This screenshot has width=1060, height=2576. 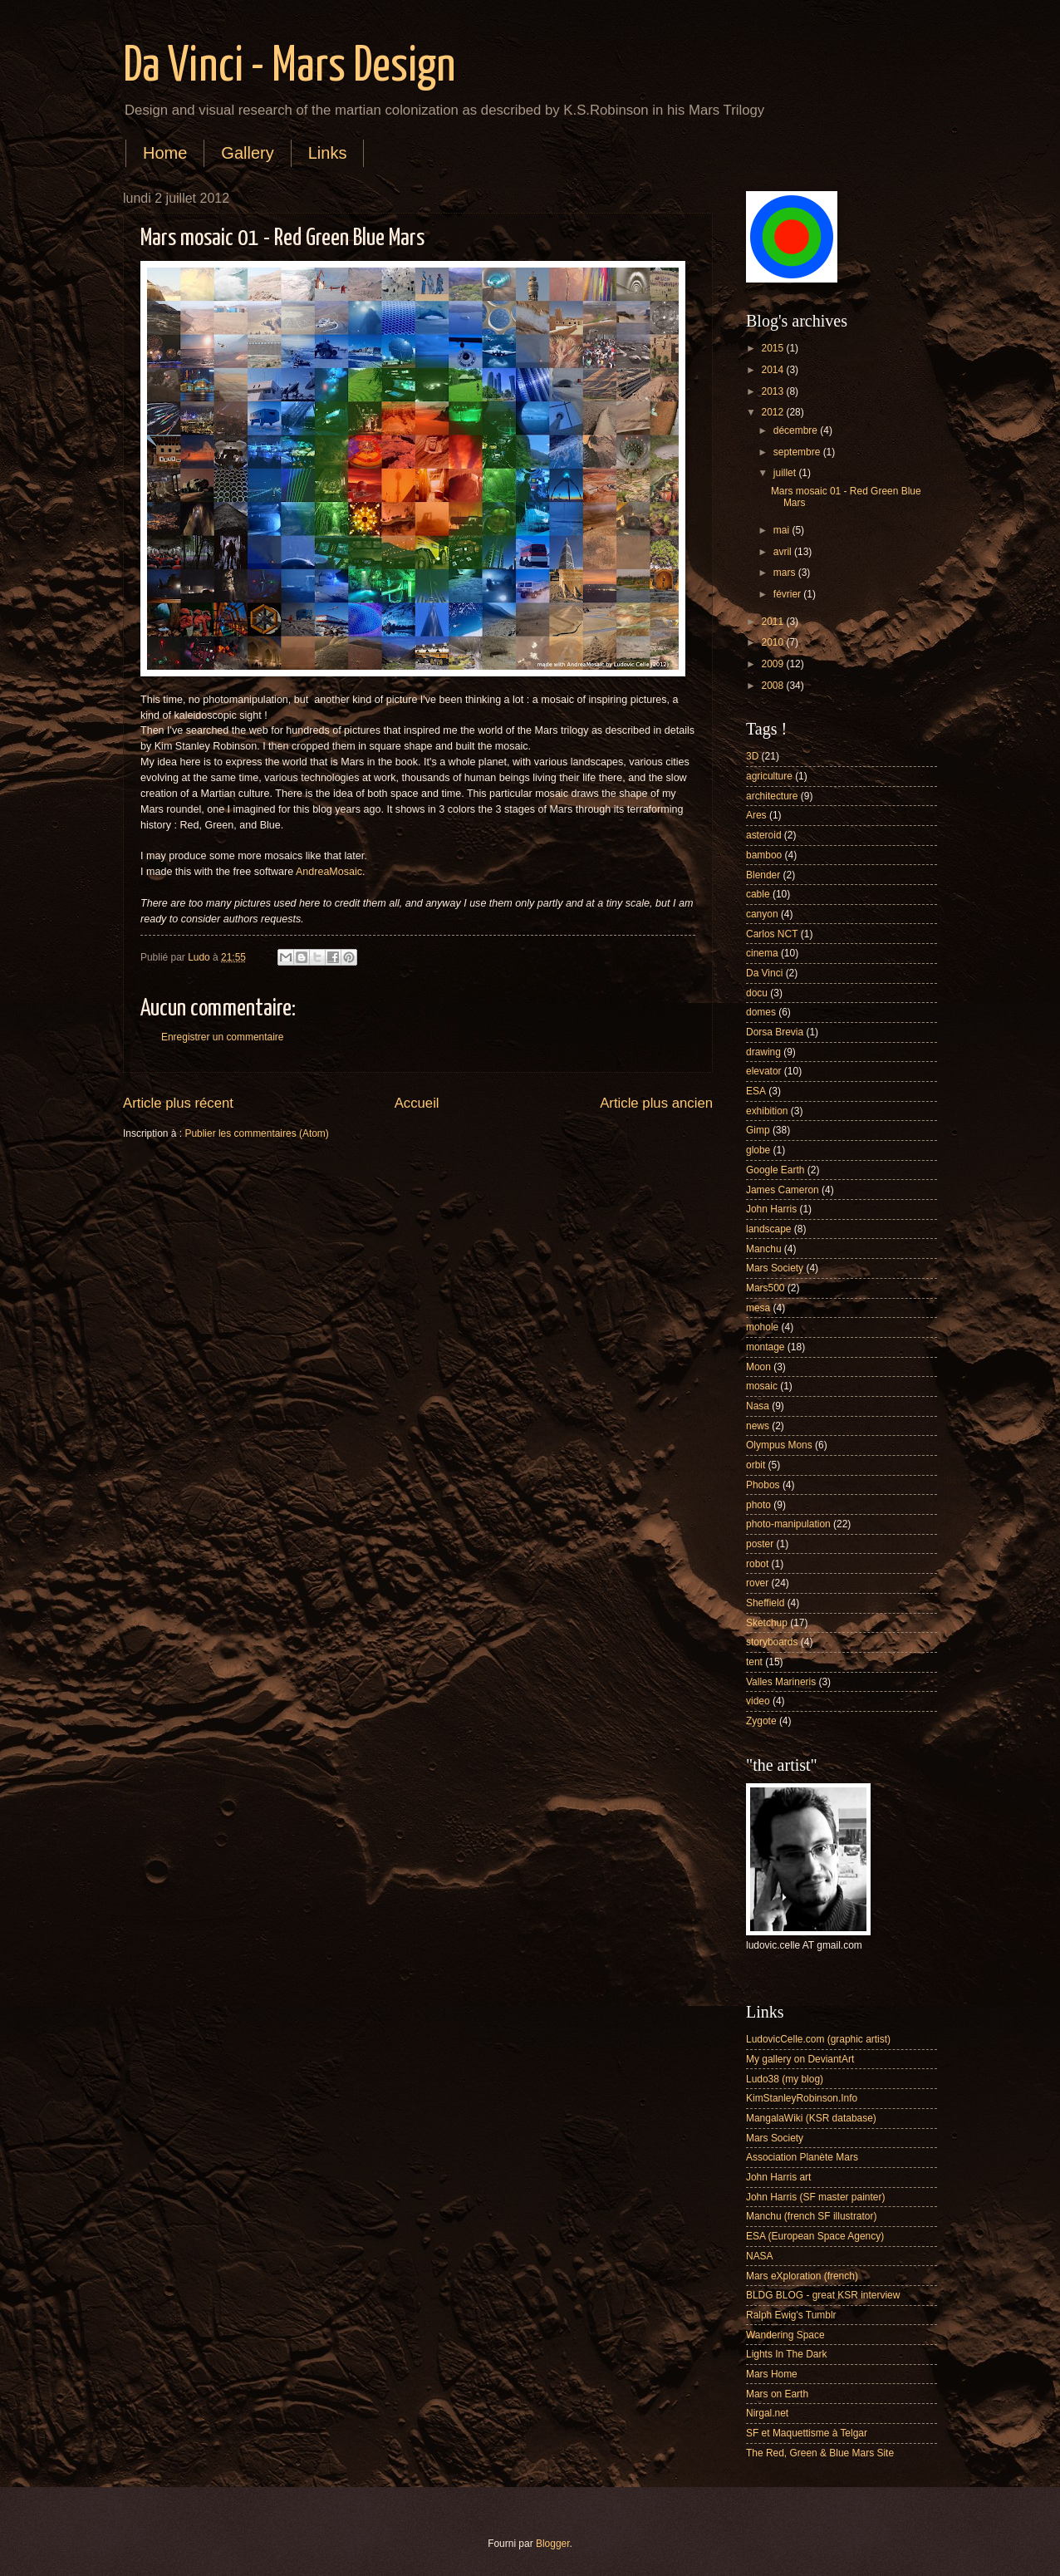 What do you see at coordinates (783, 530) in the screenshot?
I see `mai` at bounding box center [783, 530].